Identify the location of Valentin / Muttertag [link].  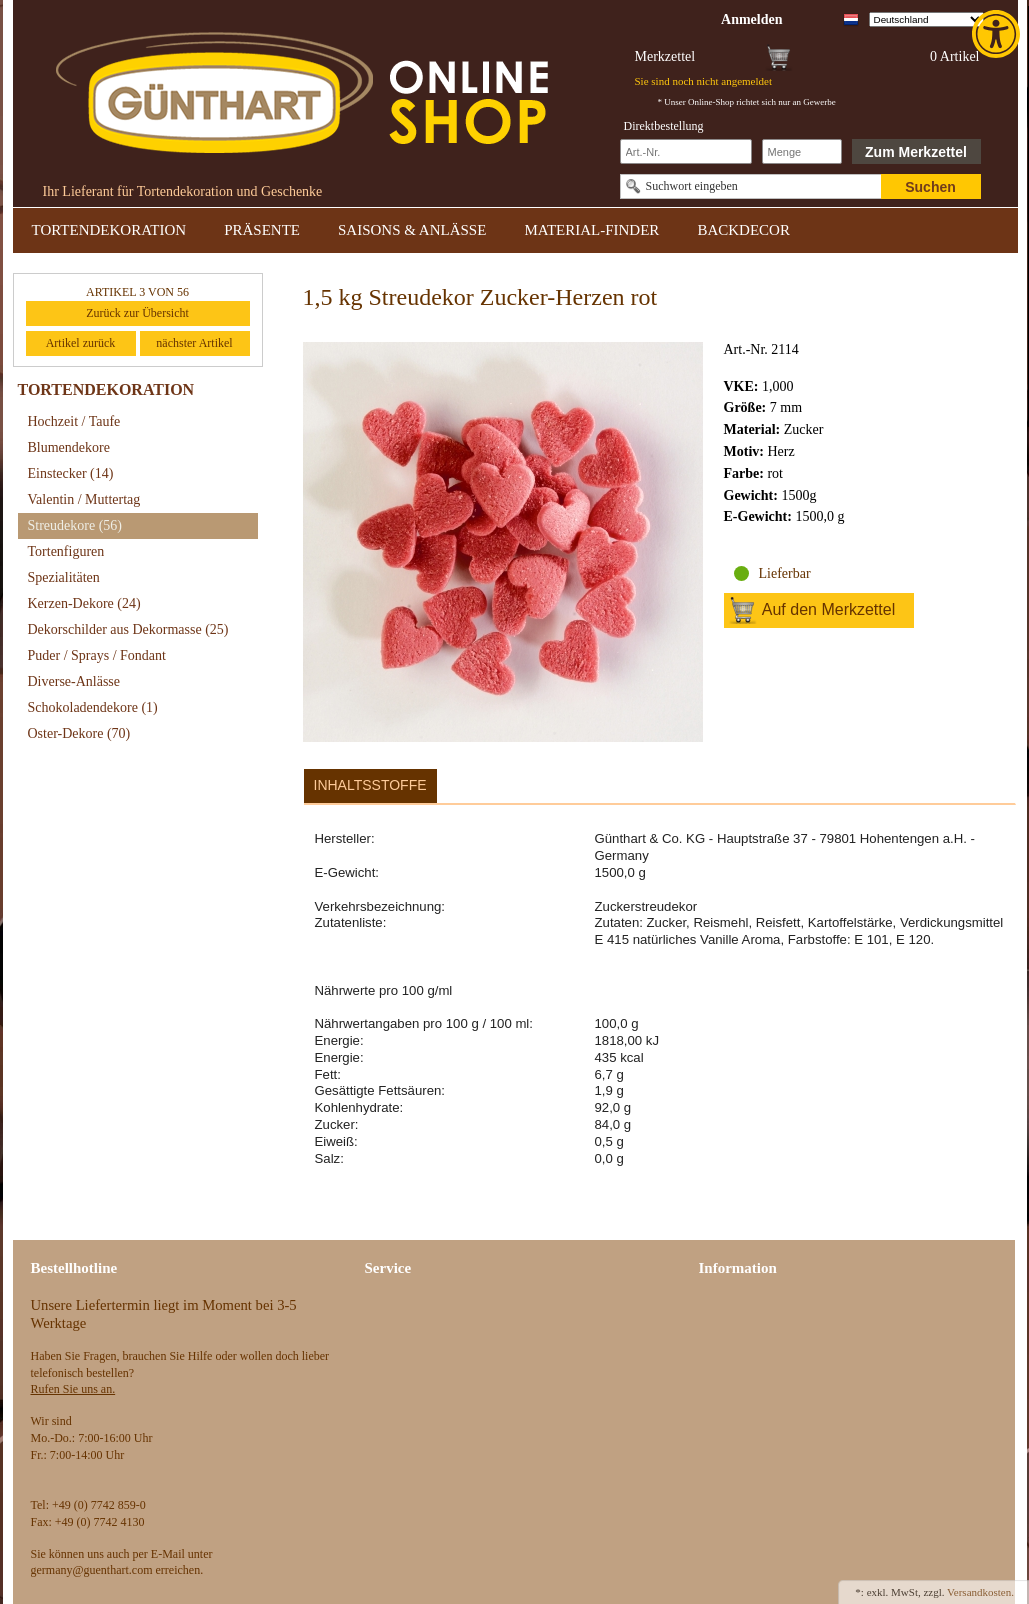
(84, 499).